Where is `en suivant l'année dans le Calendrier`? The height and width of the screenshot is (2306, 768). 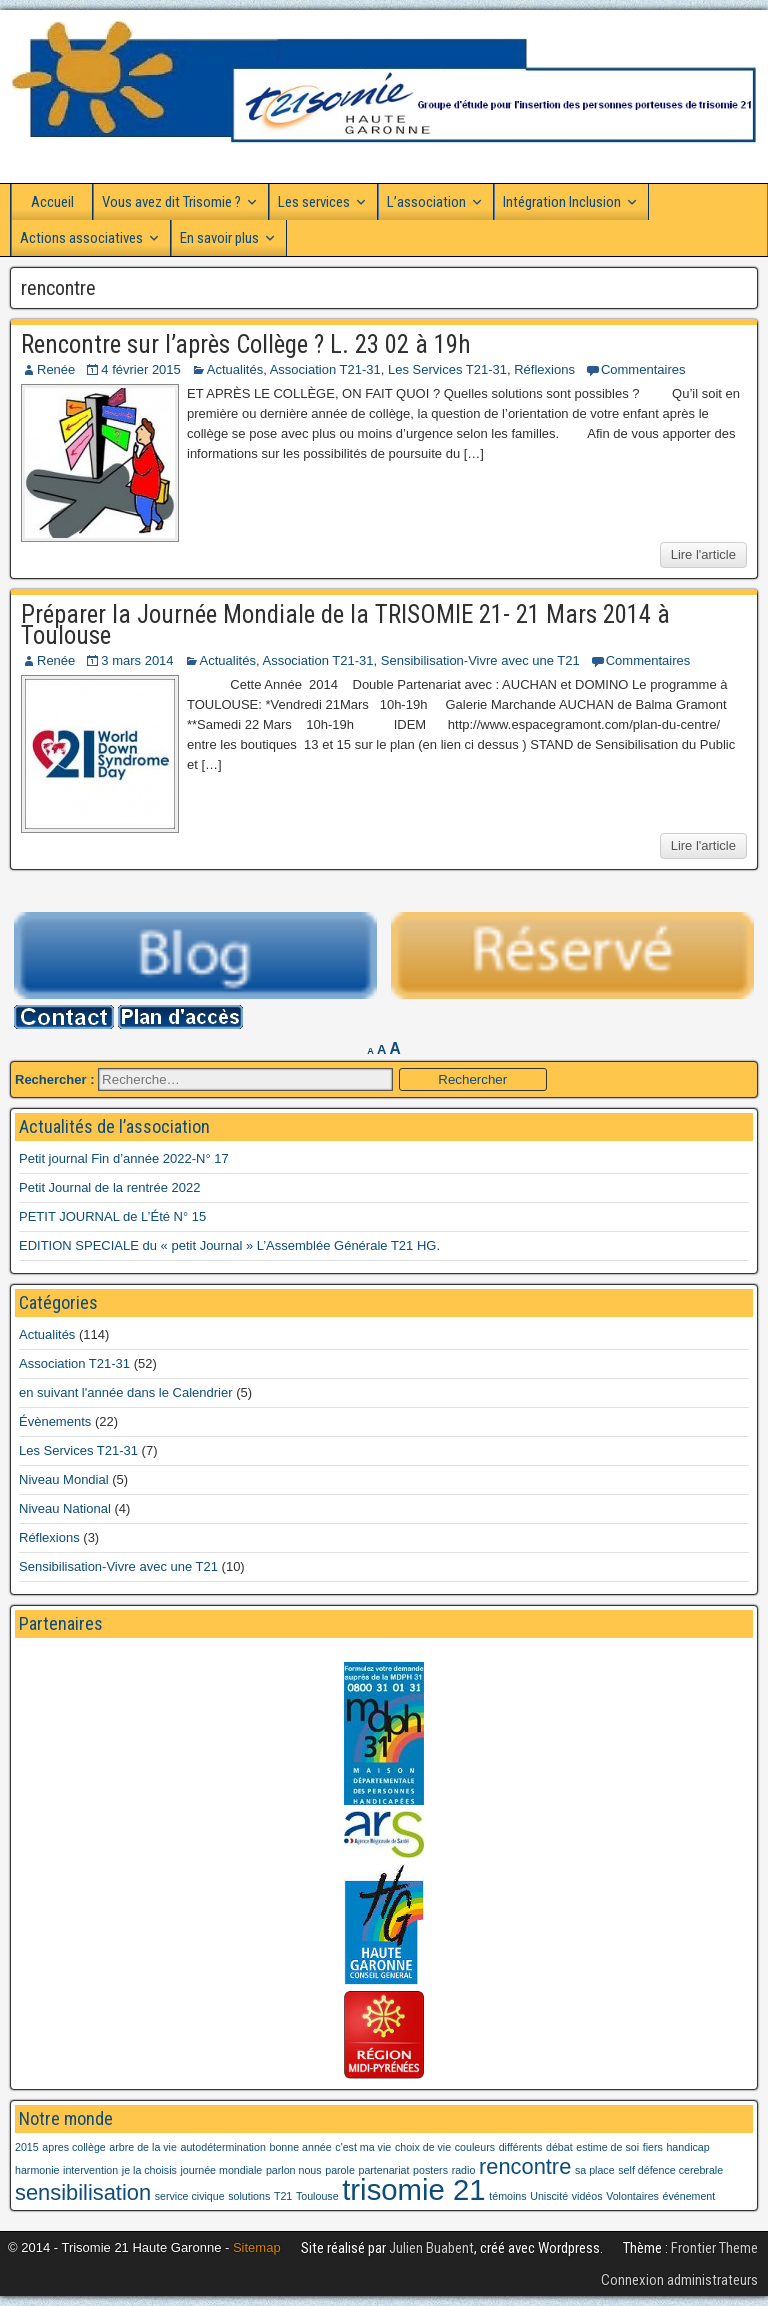
en suivant l'année dans le Calendrier is located at coordinates (126, 1392).